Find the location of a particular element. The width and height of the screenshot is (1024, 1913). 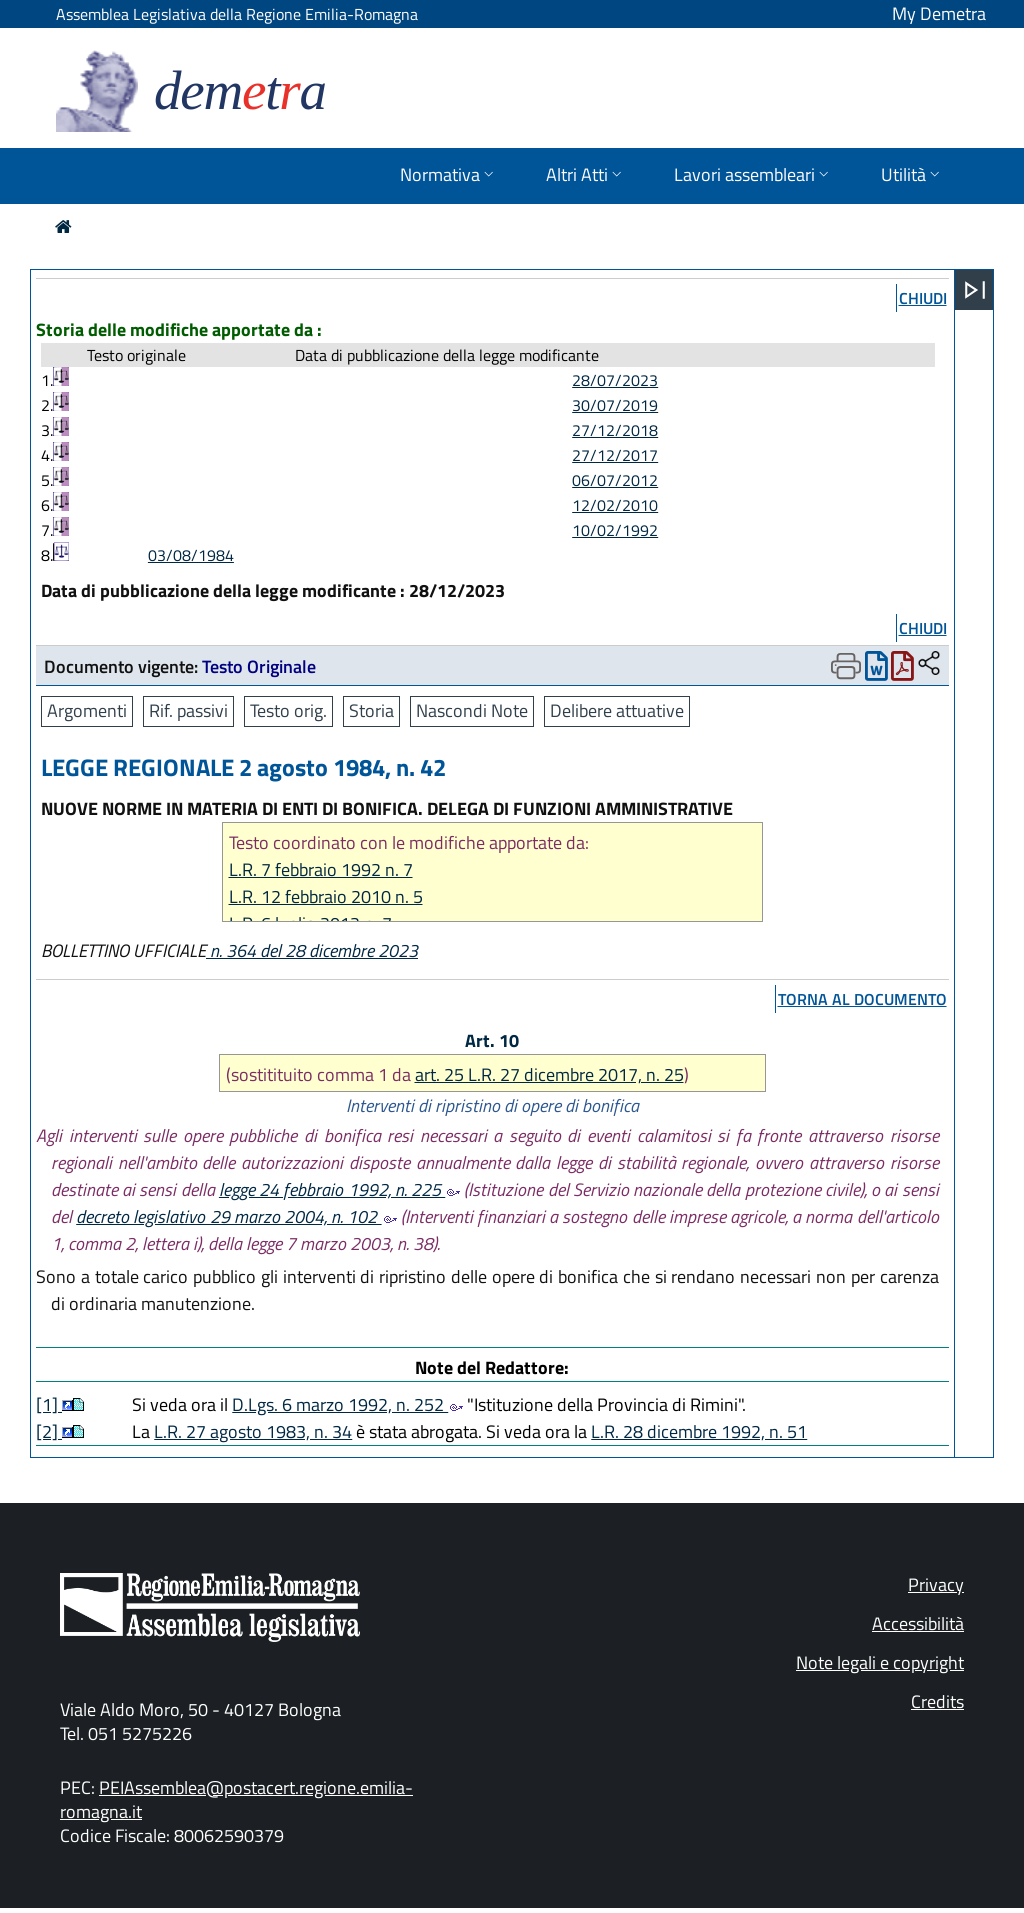

L.R. 12 febbraio 2010 n. 5 is located at coordinates (326, 896).